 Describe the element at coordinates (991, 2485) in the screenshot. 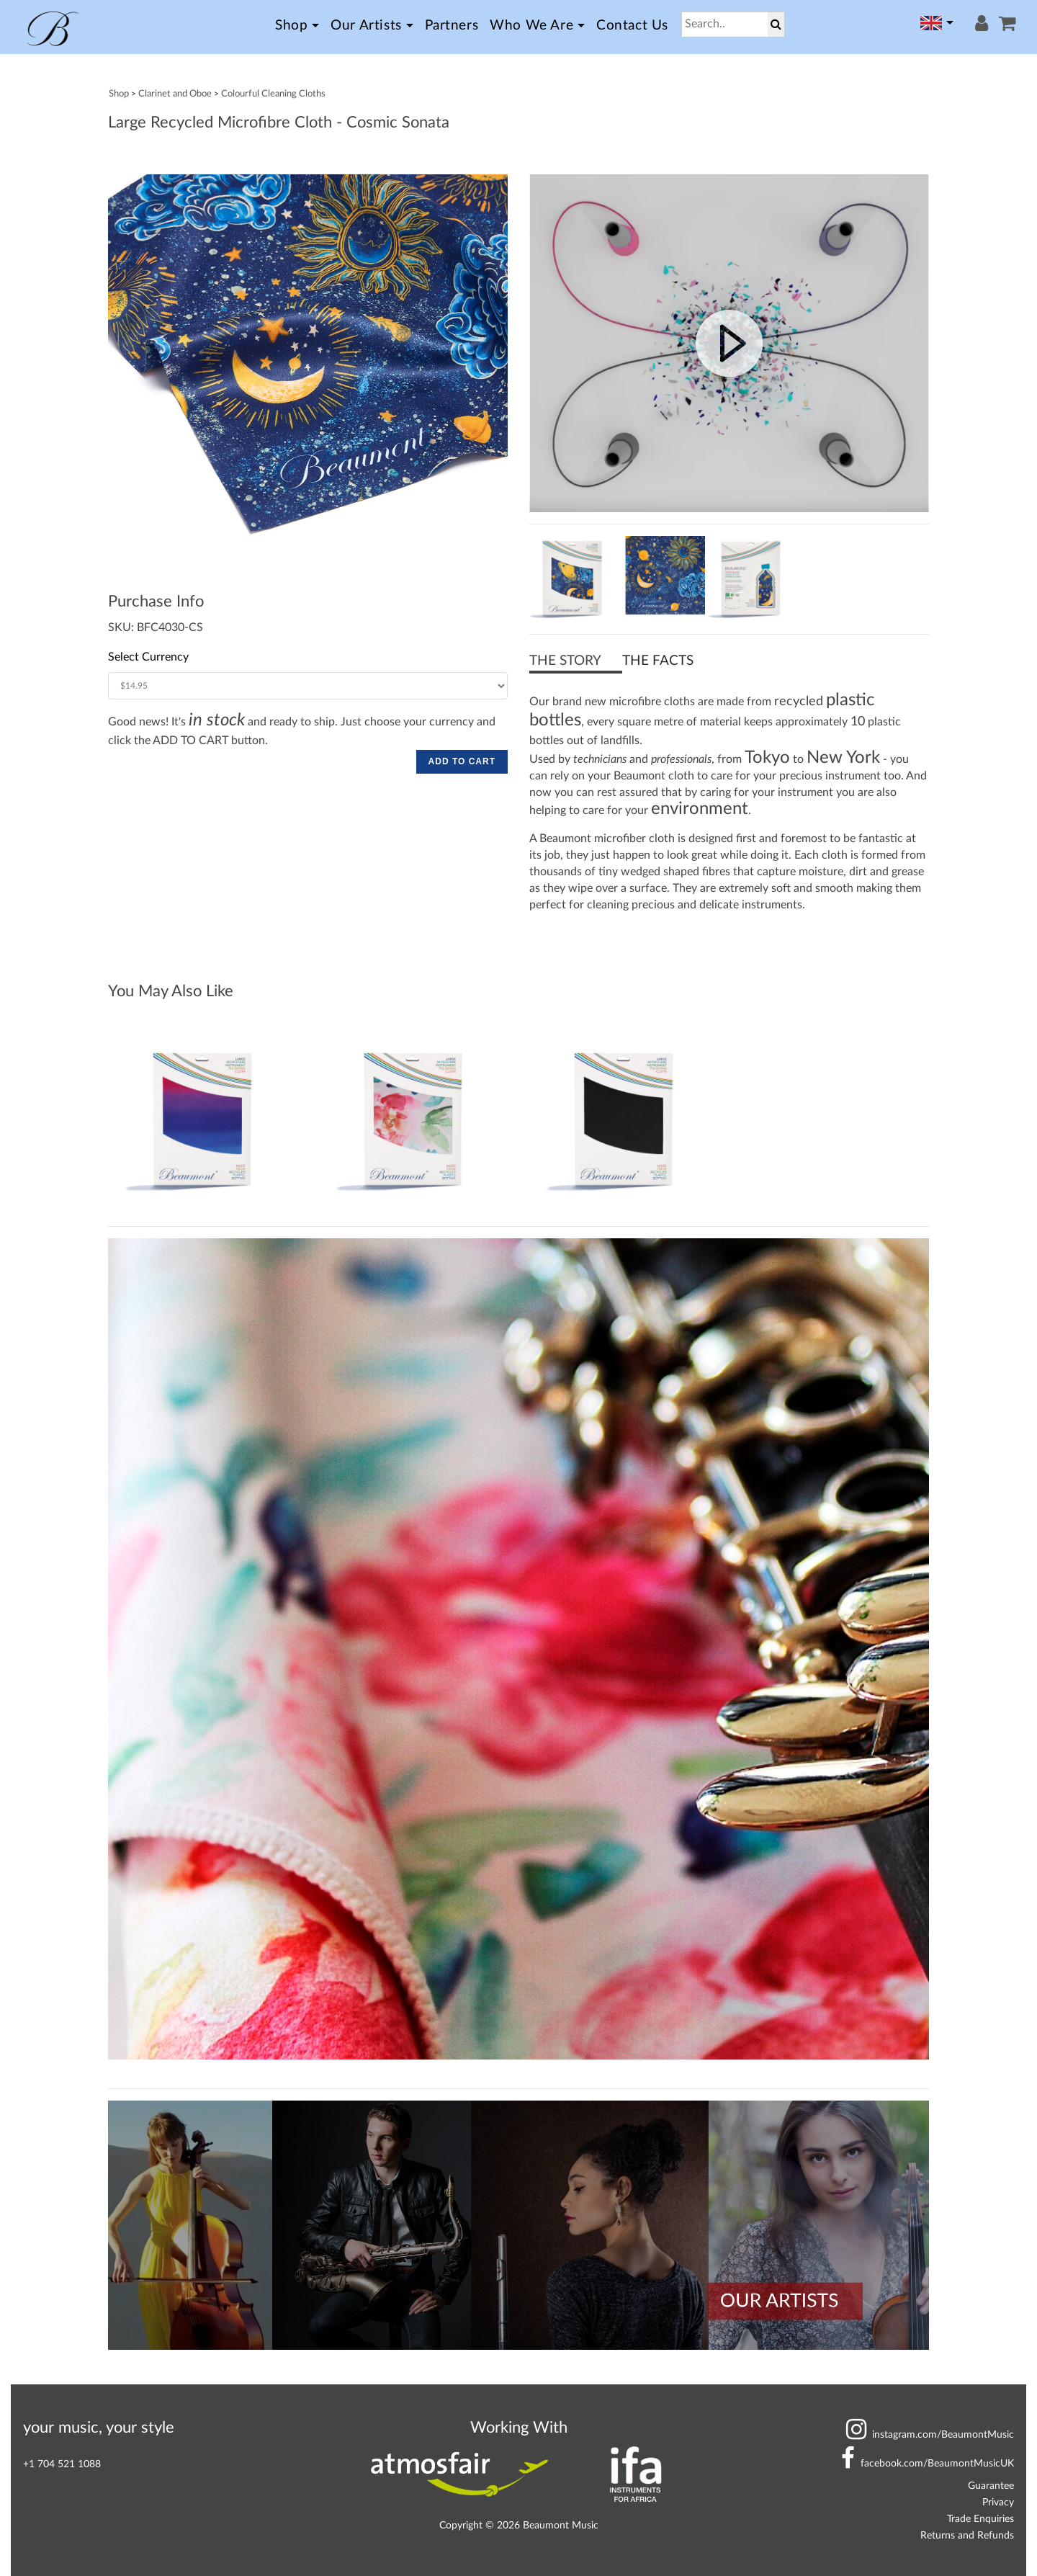

I see `Guarantee` at that location.